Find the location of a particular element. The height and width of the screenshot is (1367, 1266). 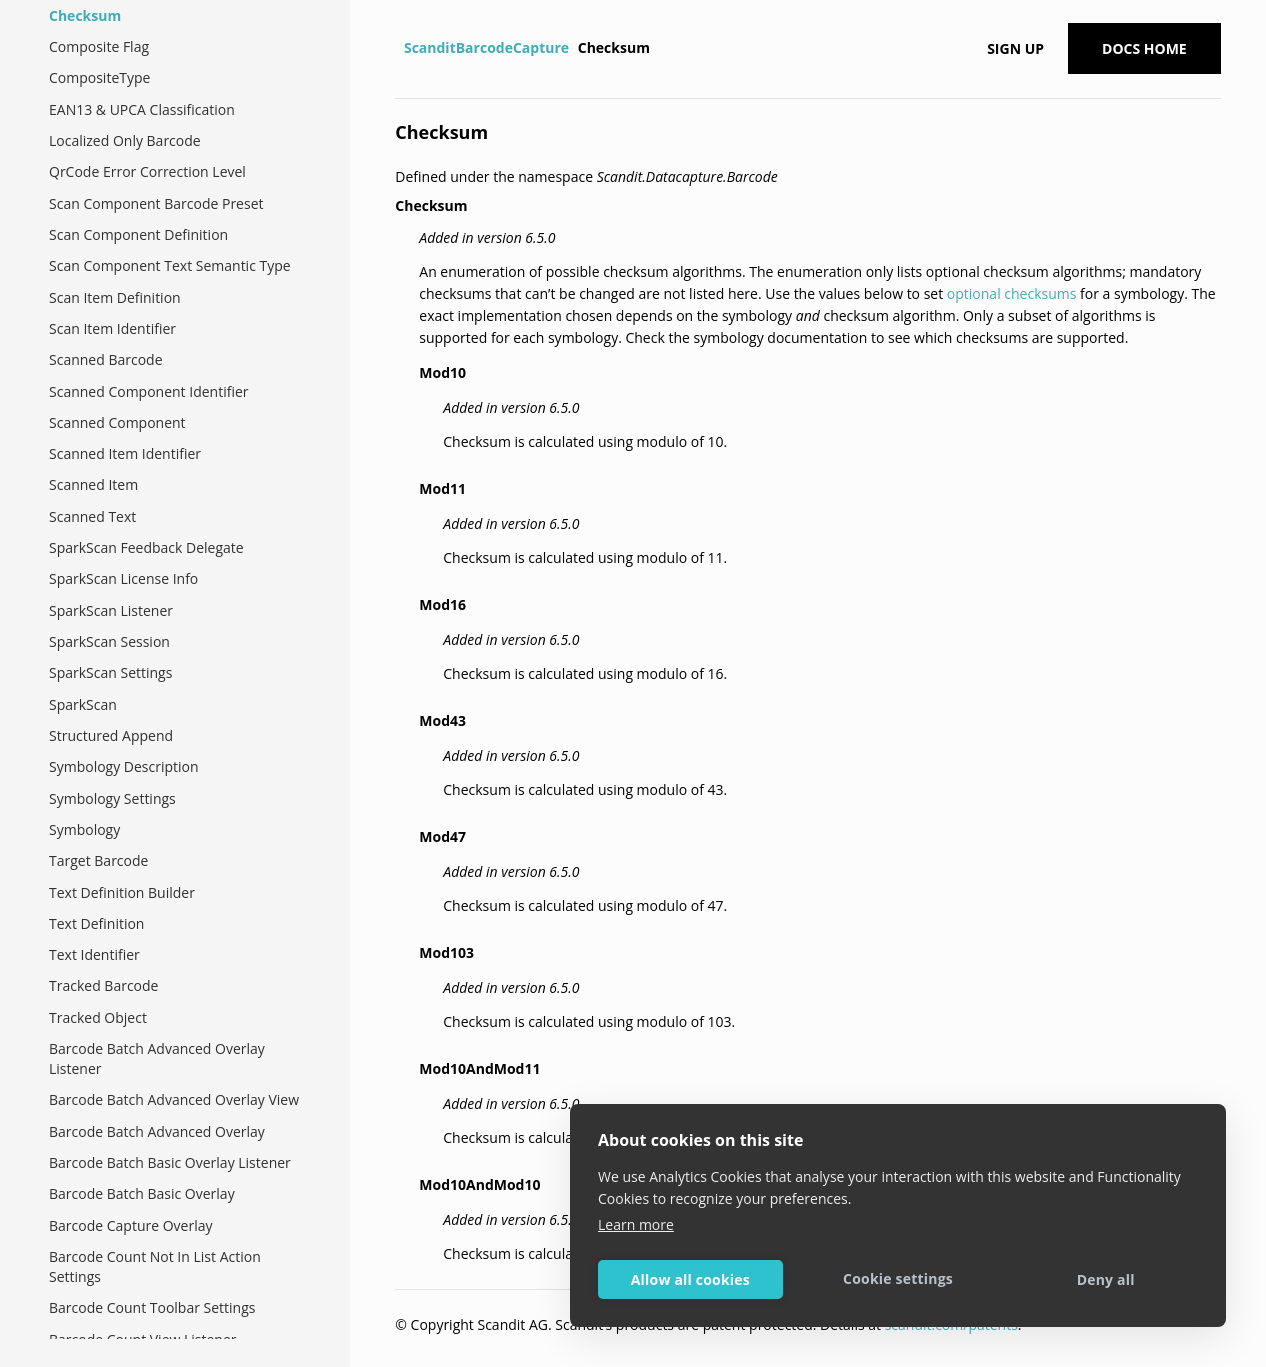

Deny all is located at coordinates (1106, 1279).